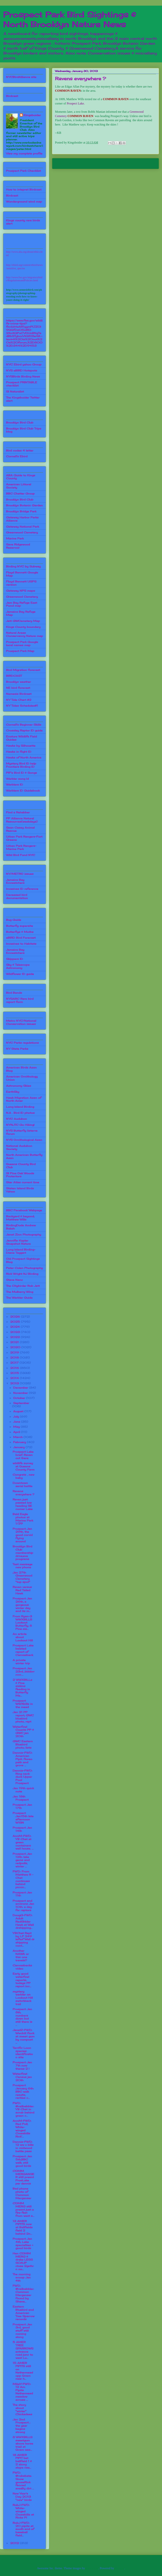 Image resolution: width=162 pixels, height=2576 pixels. I want to click on FWD: @robsbate: Snow gooseRink fenced areaBy dirt ..., so click(23, 2480).